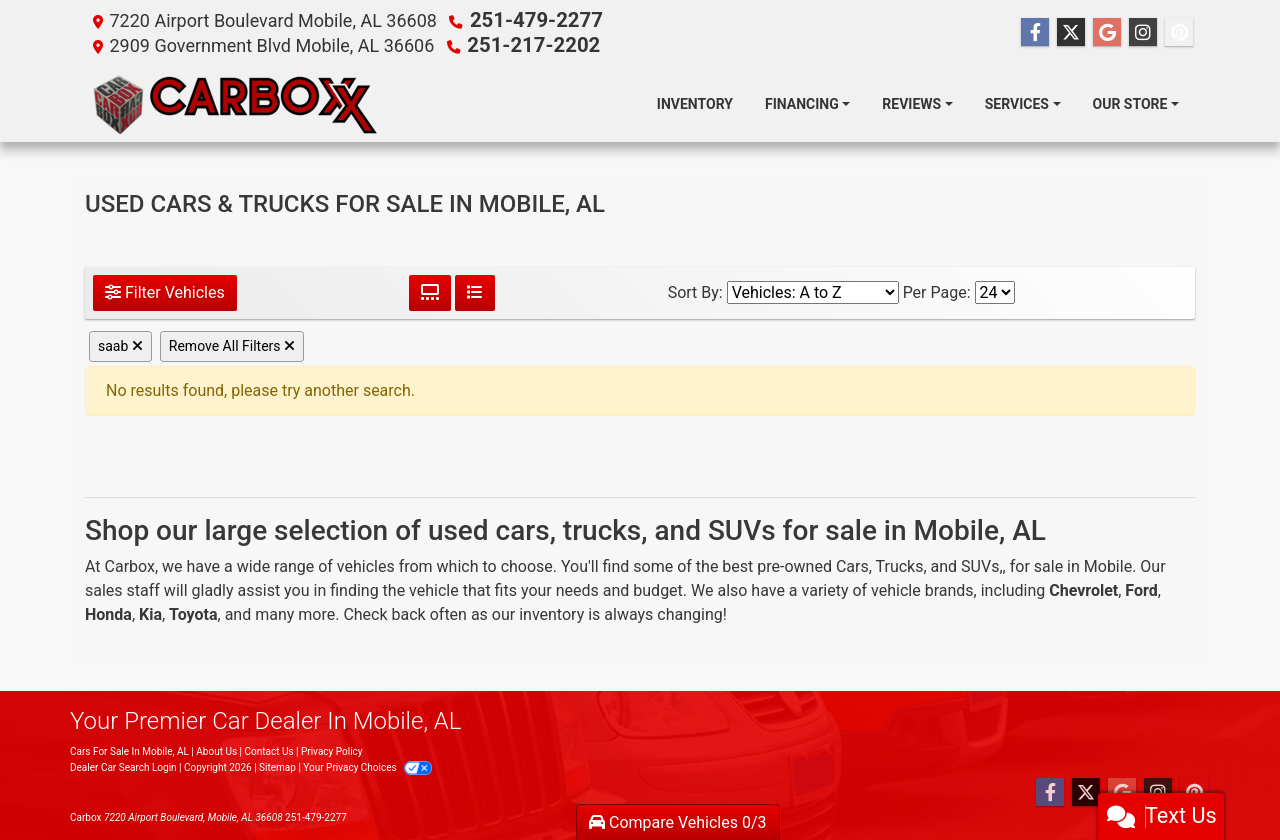 This screenshot has height=840, width=1280. What do you see at coordinates (1071, 32) in the screenshot?
I see `[Follow Us on Twitter]` at bounding box center [1071, 32].